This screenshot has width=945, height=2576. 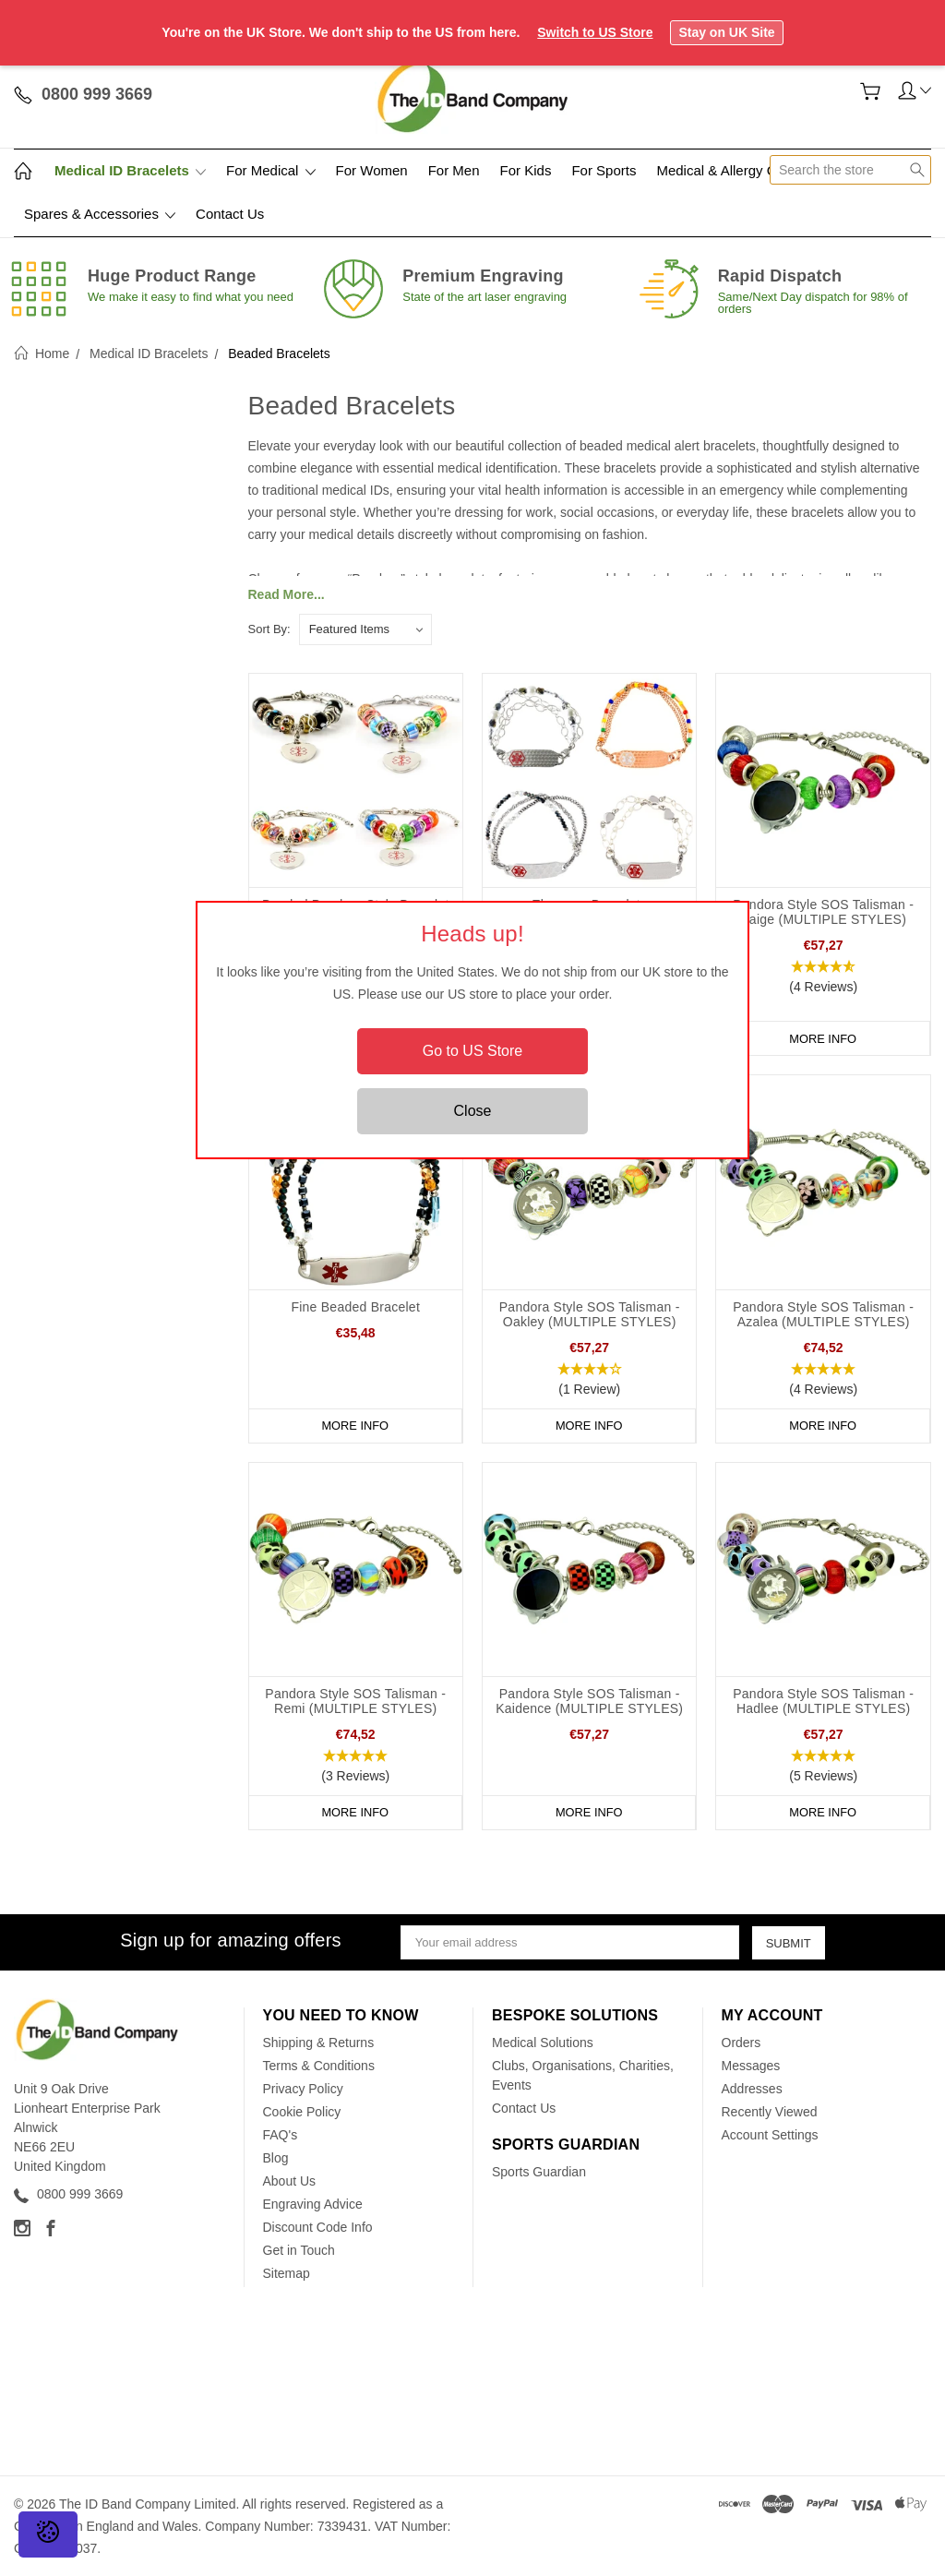 What do you see at coordinates (823, 977) in the screenshot?
I see `[button]` at bounding box center [823, 977].